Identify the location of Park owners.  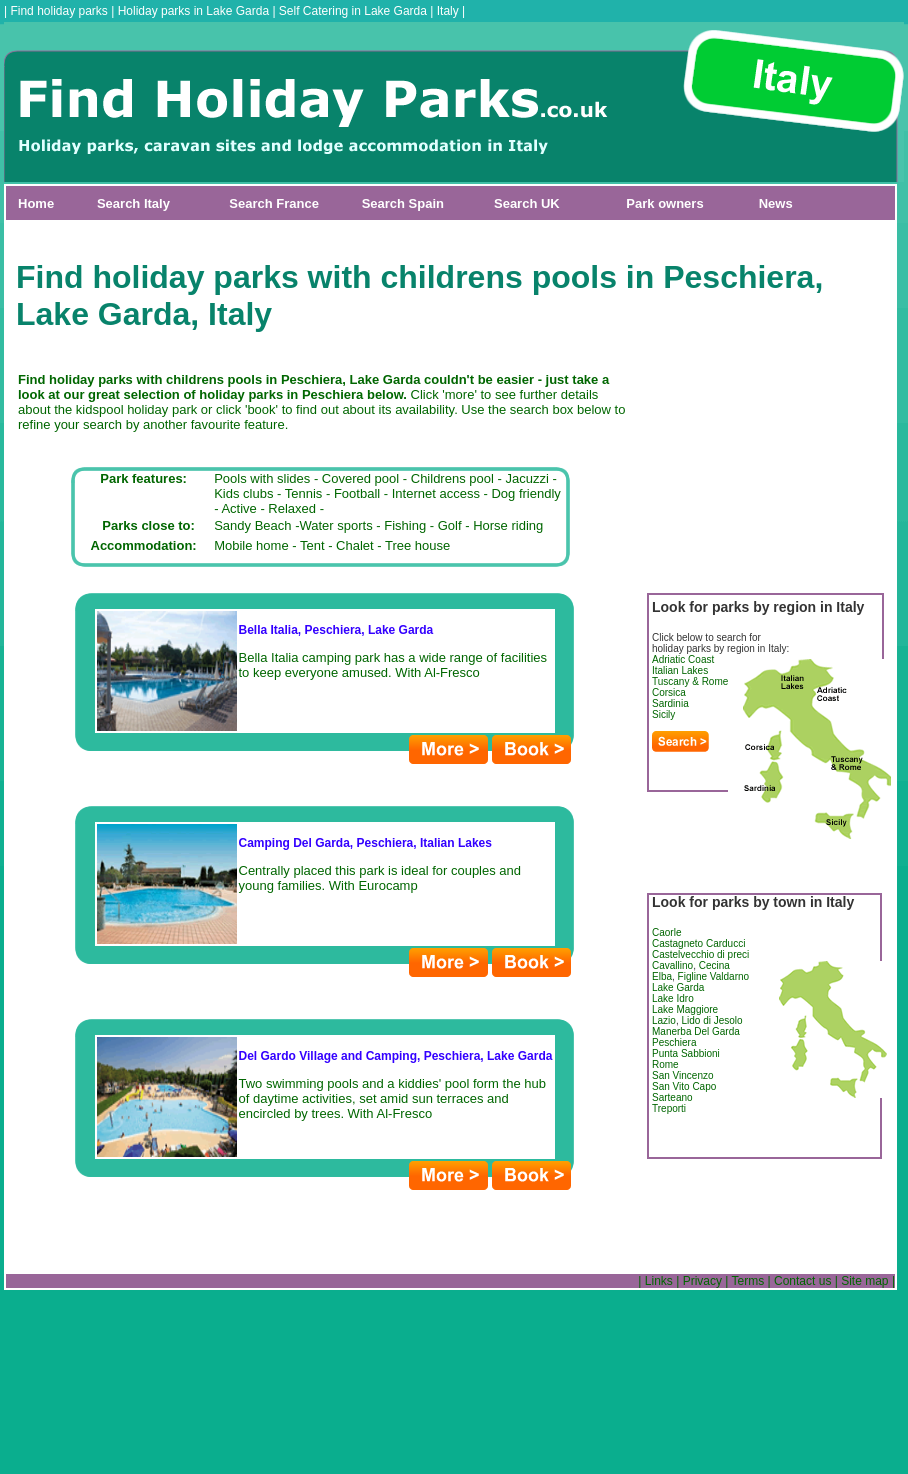
(664, 203).